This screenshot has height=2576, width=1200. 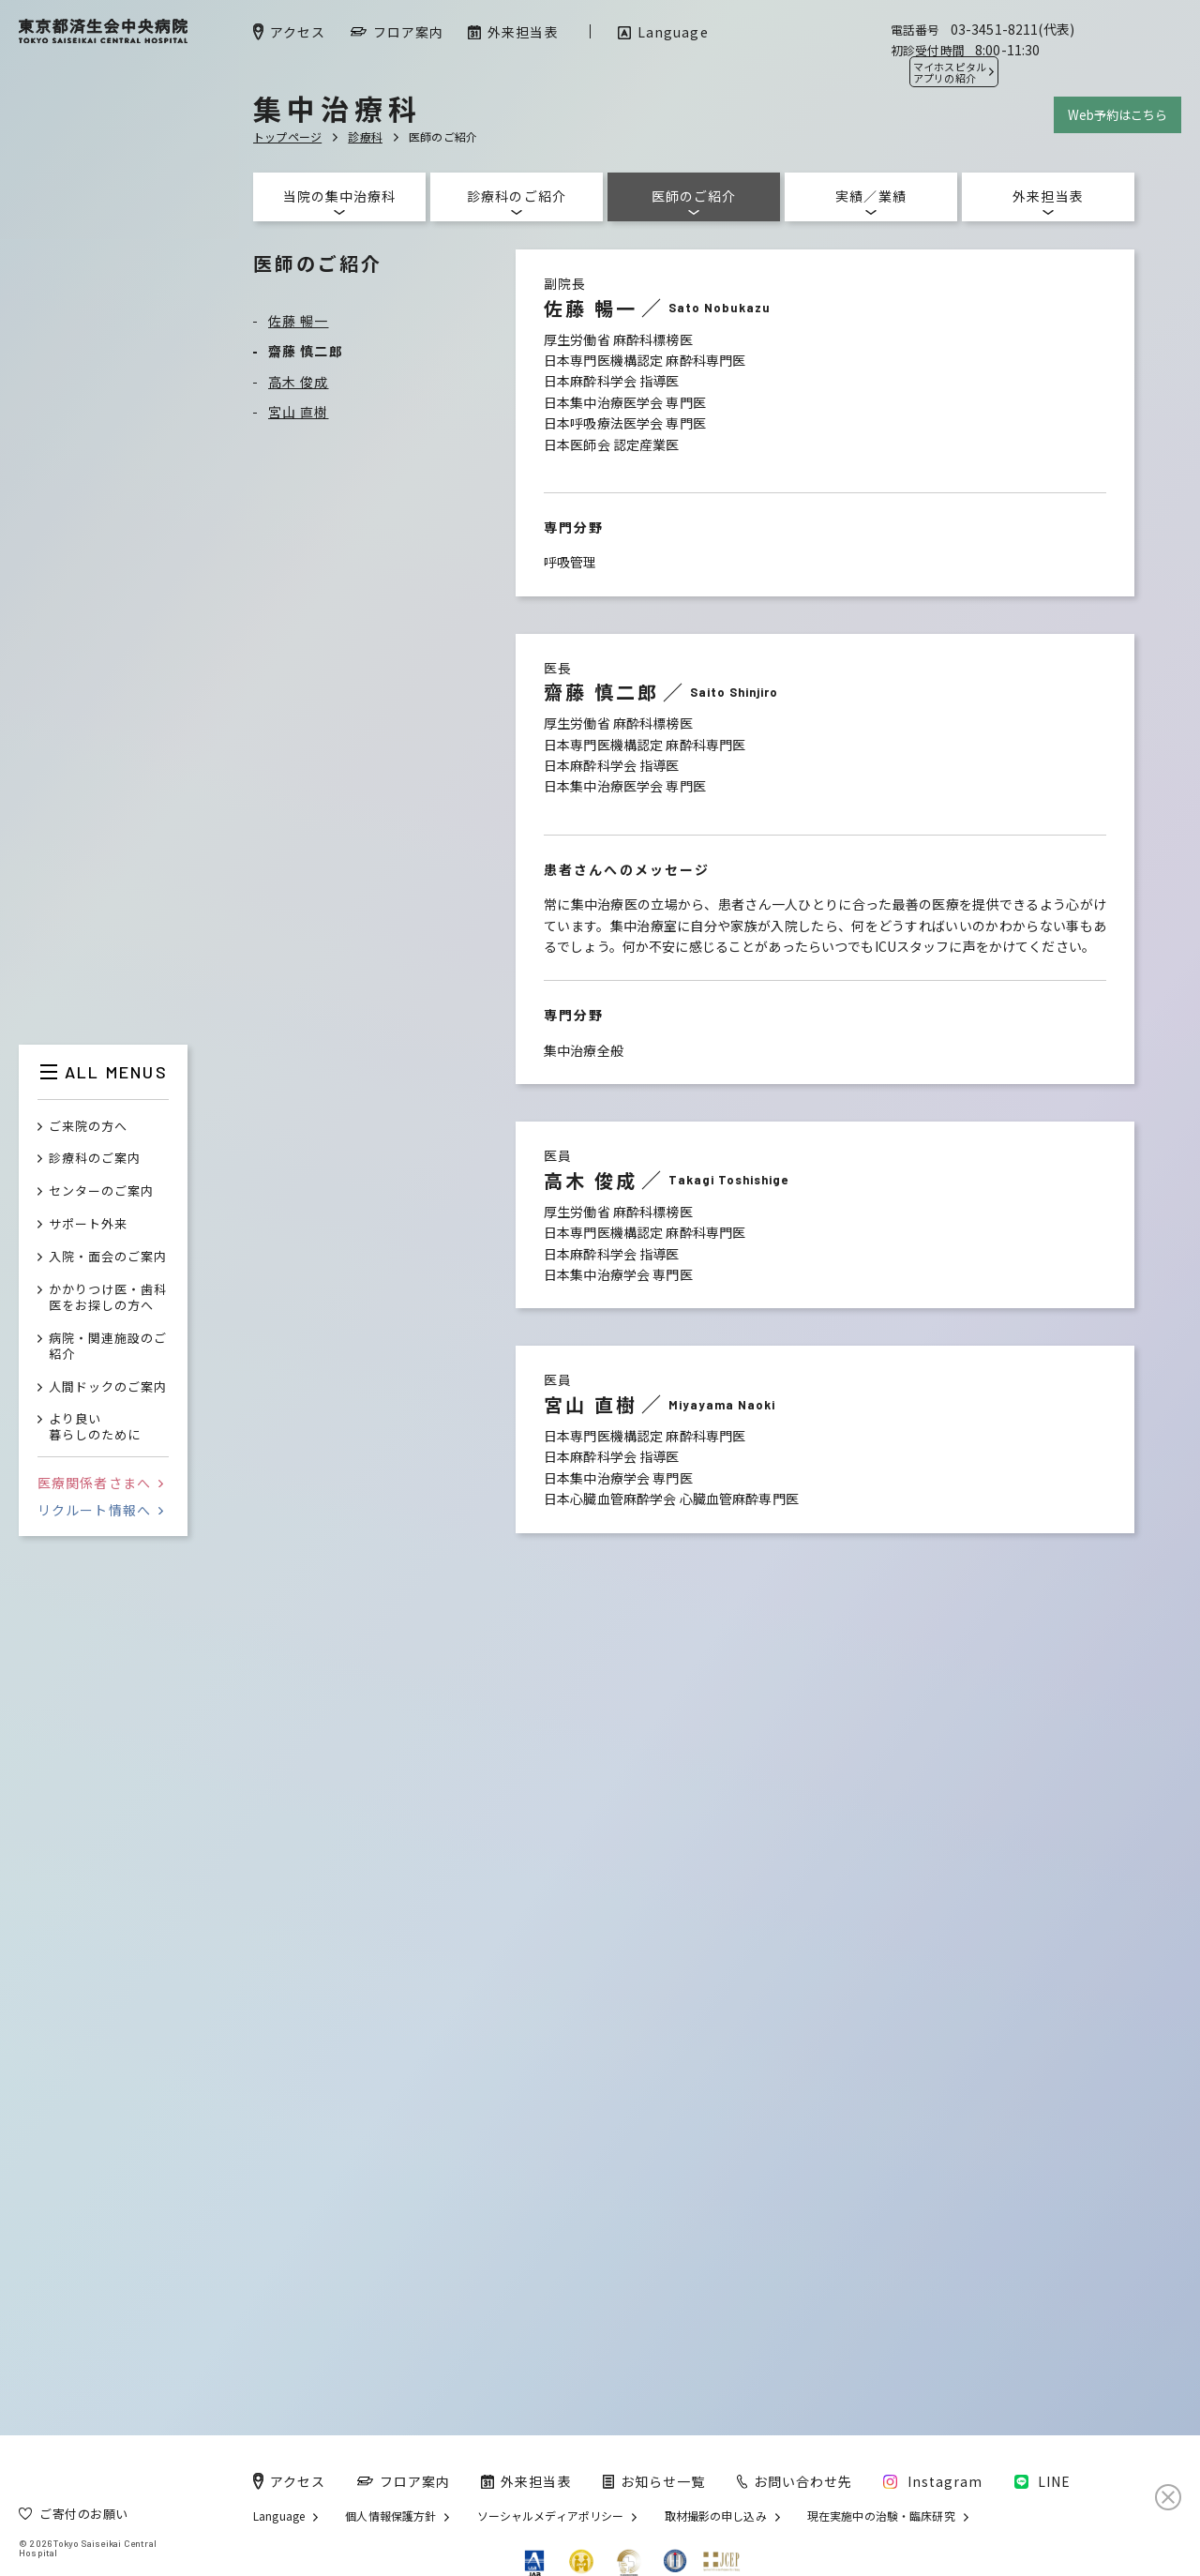 What do you see at coordinates (108, 1387) in the screenshot?
I see `人間ドックのご案内` at bounding box center [108, 1387].